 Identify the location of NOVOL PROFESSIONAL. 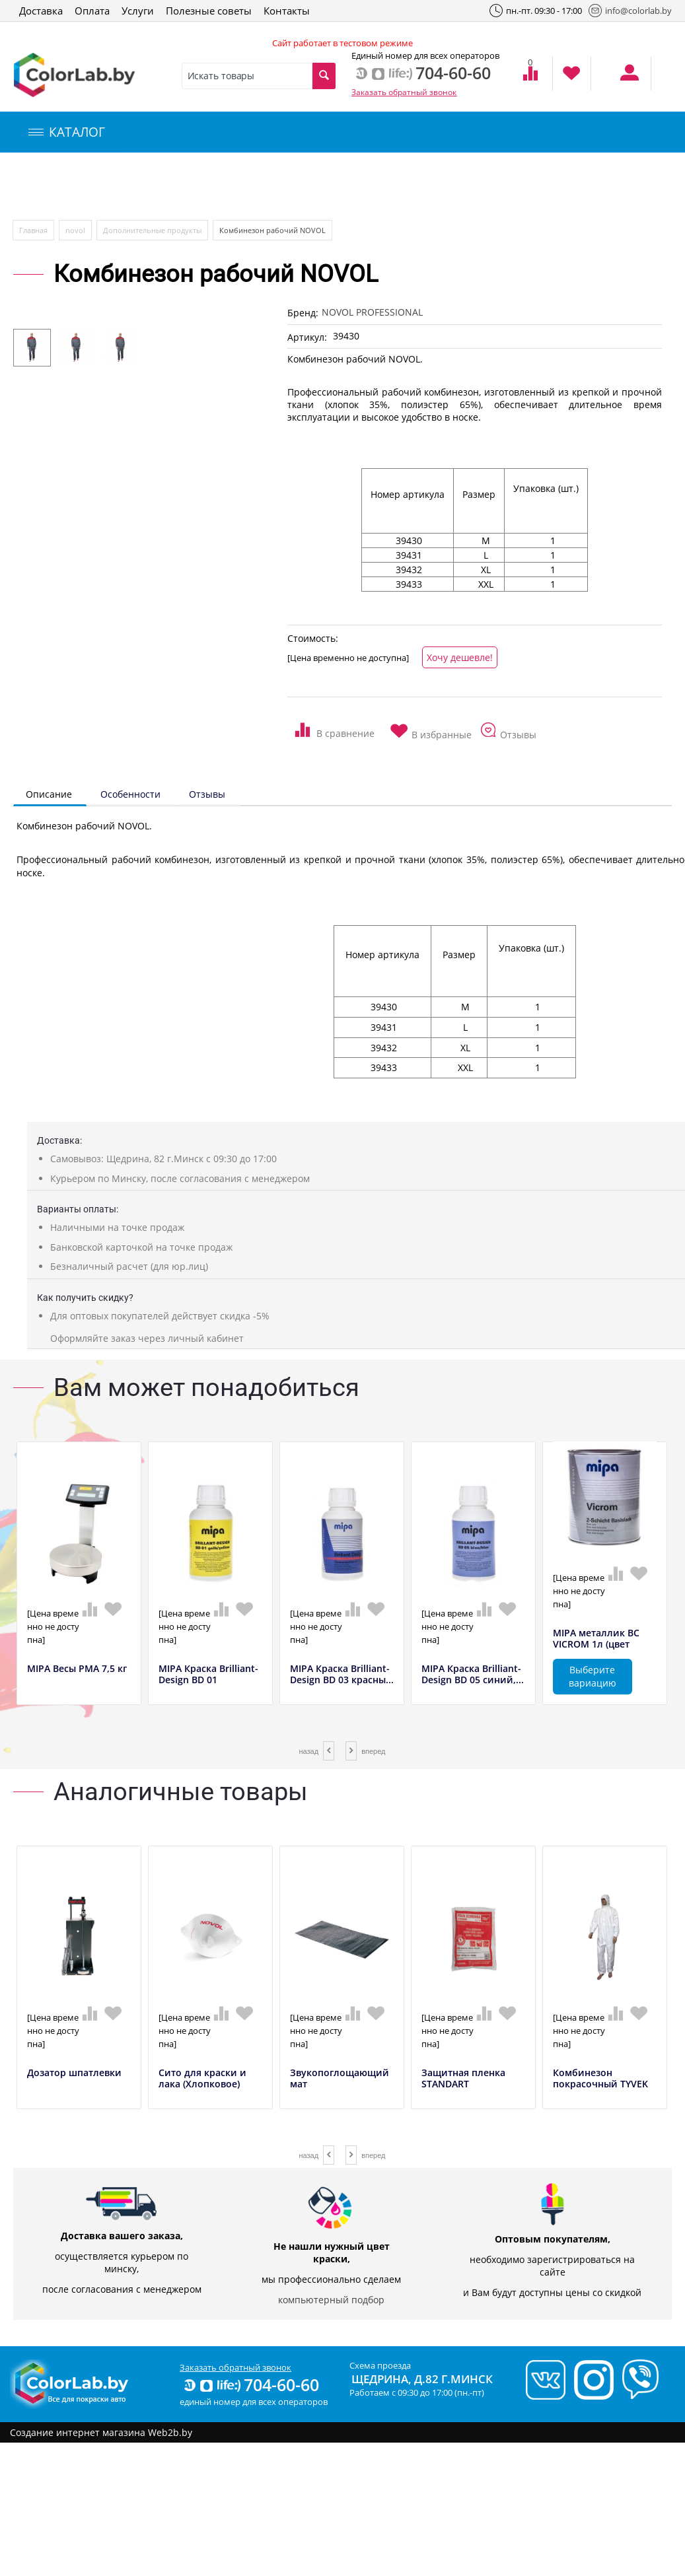
(372, 312).